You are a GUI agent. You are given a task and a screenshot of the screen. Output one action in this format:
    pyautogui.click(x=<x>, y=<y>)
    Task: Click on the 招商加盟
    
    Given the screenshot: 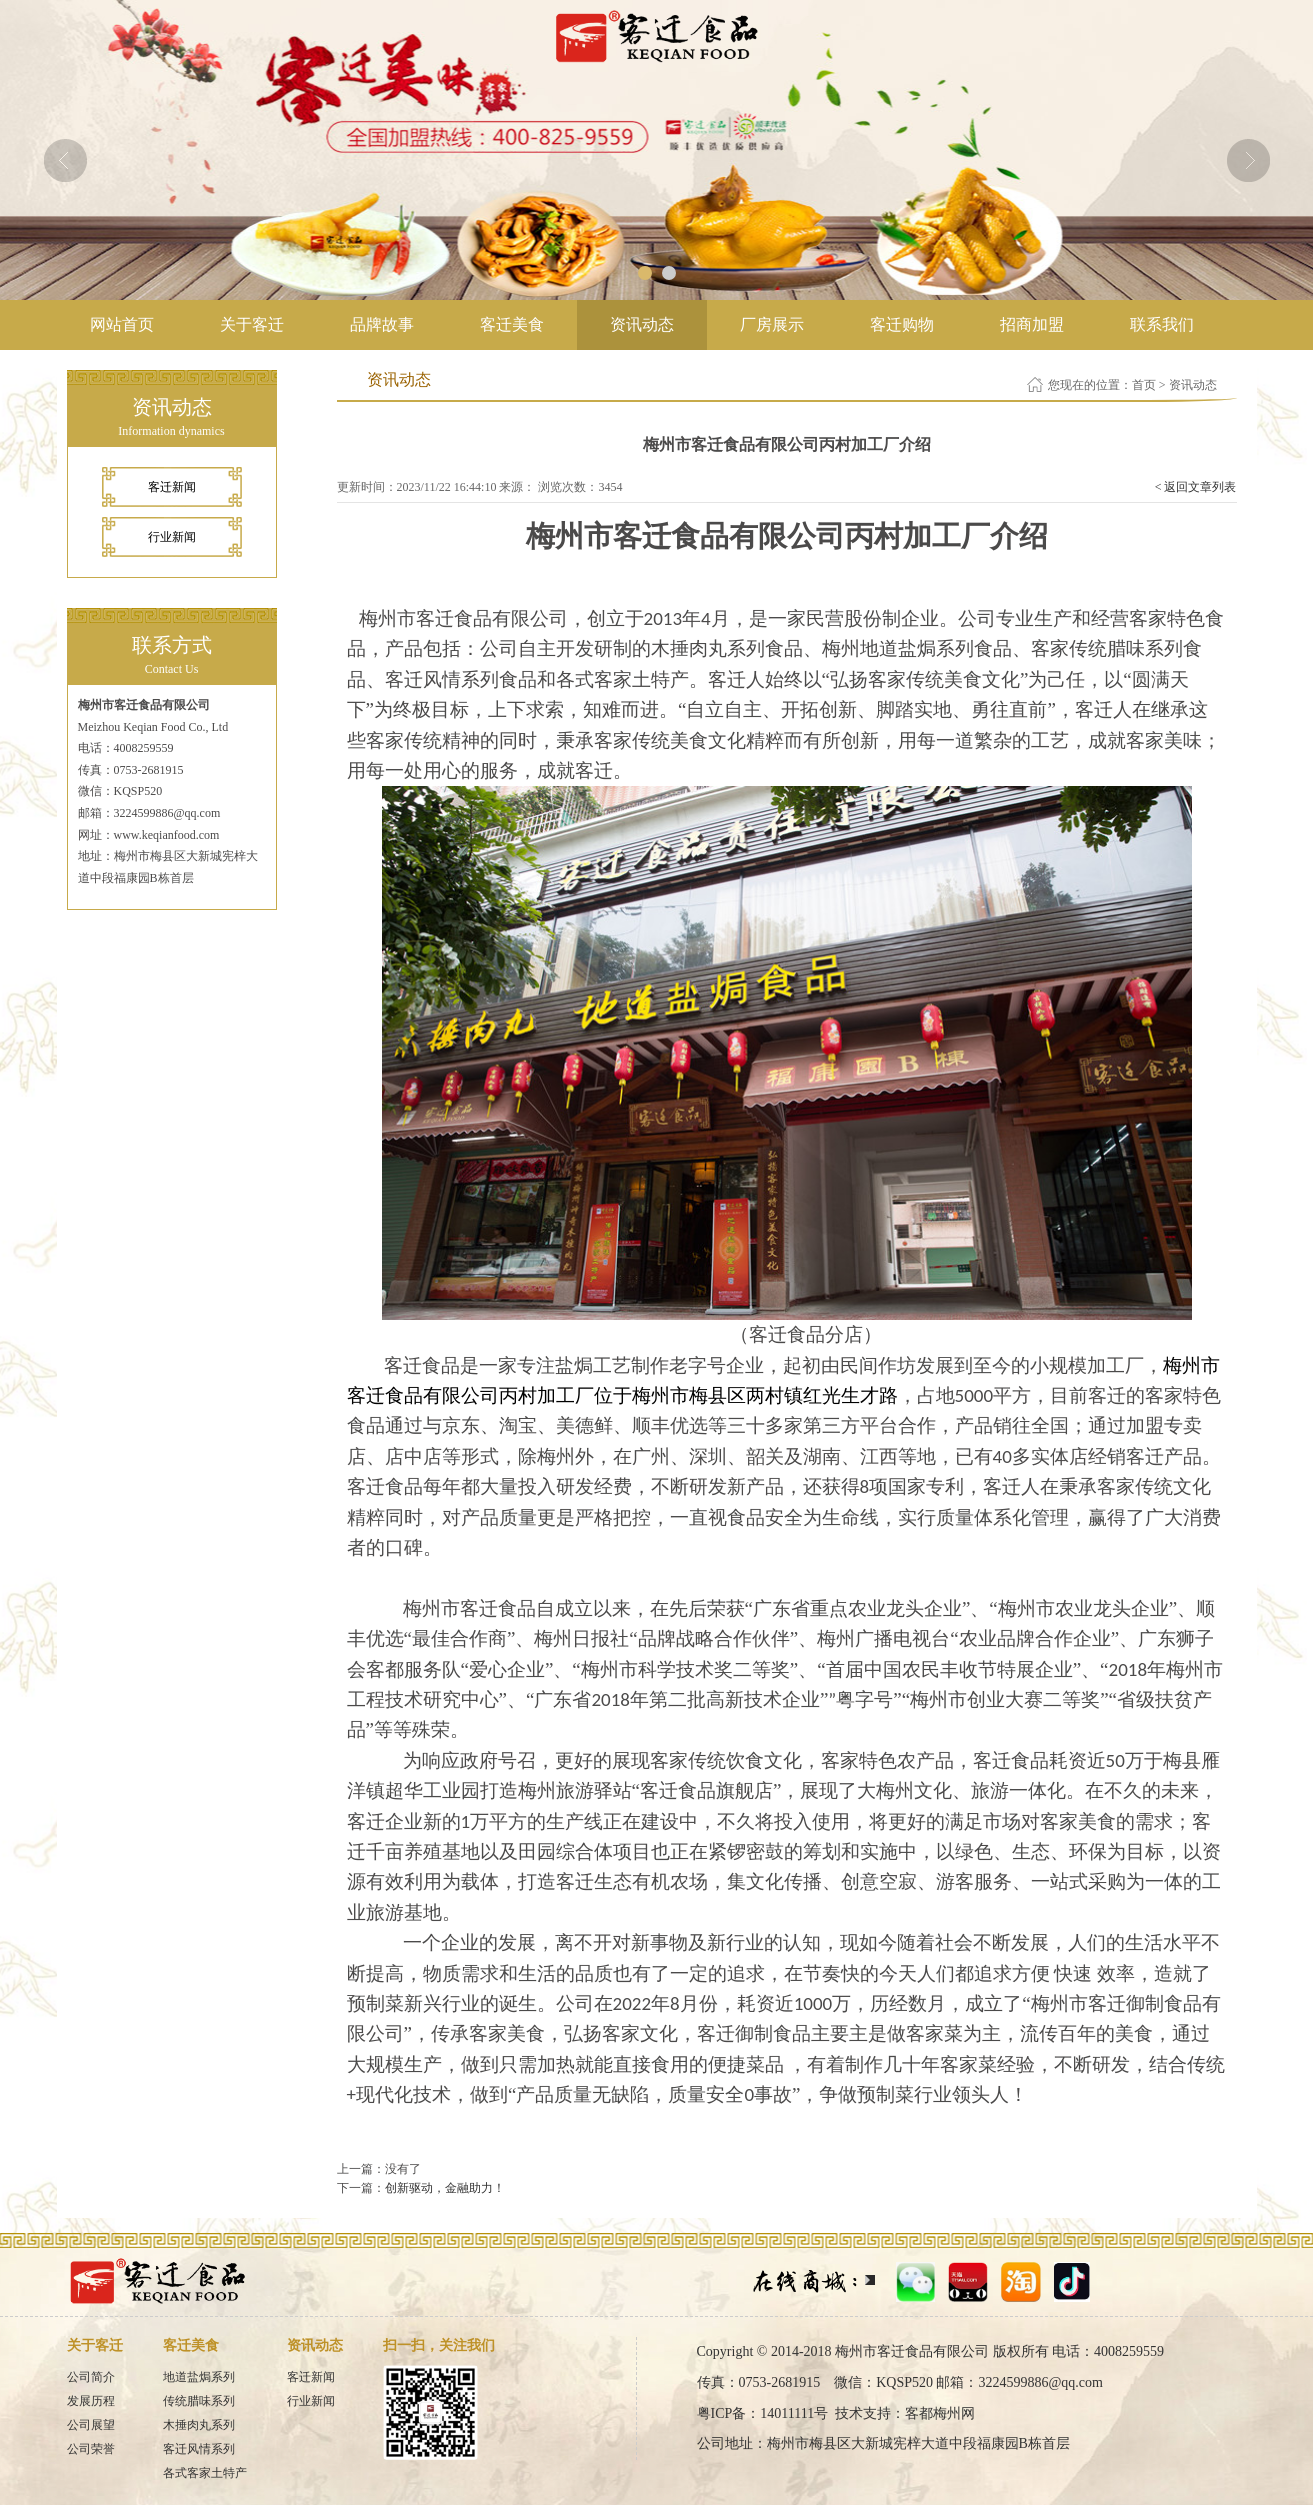 What is the action you would take?
    pyautogui.click(x=1032, y=324)
    